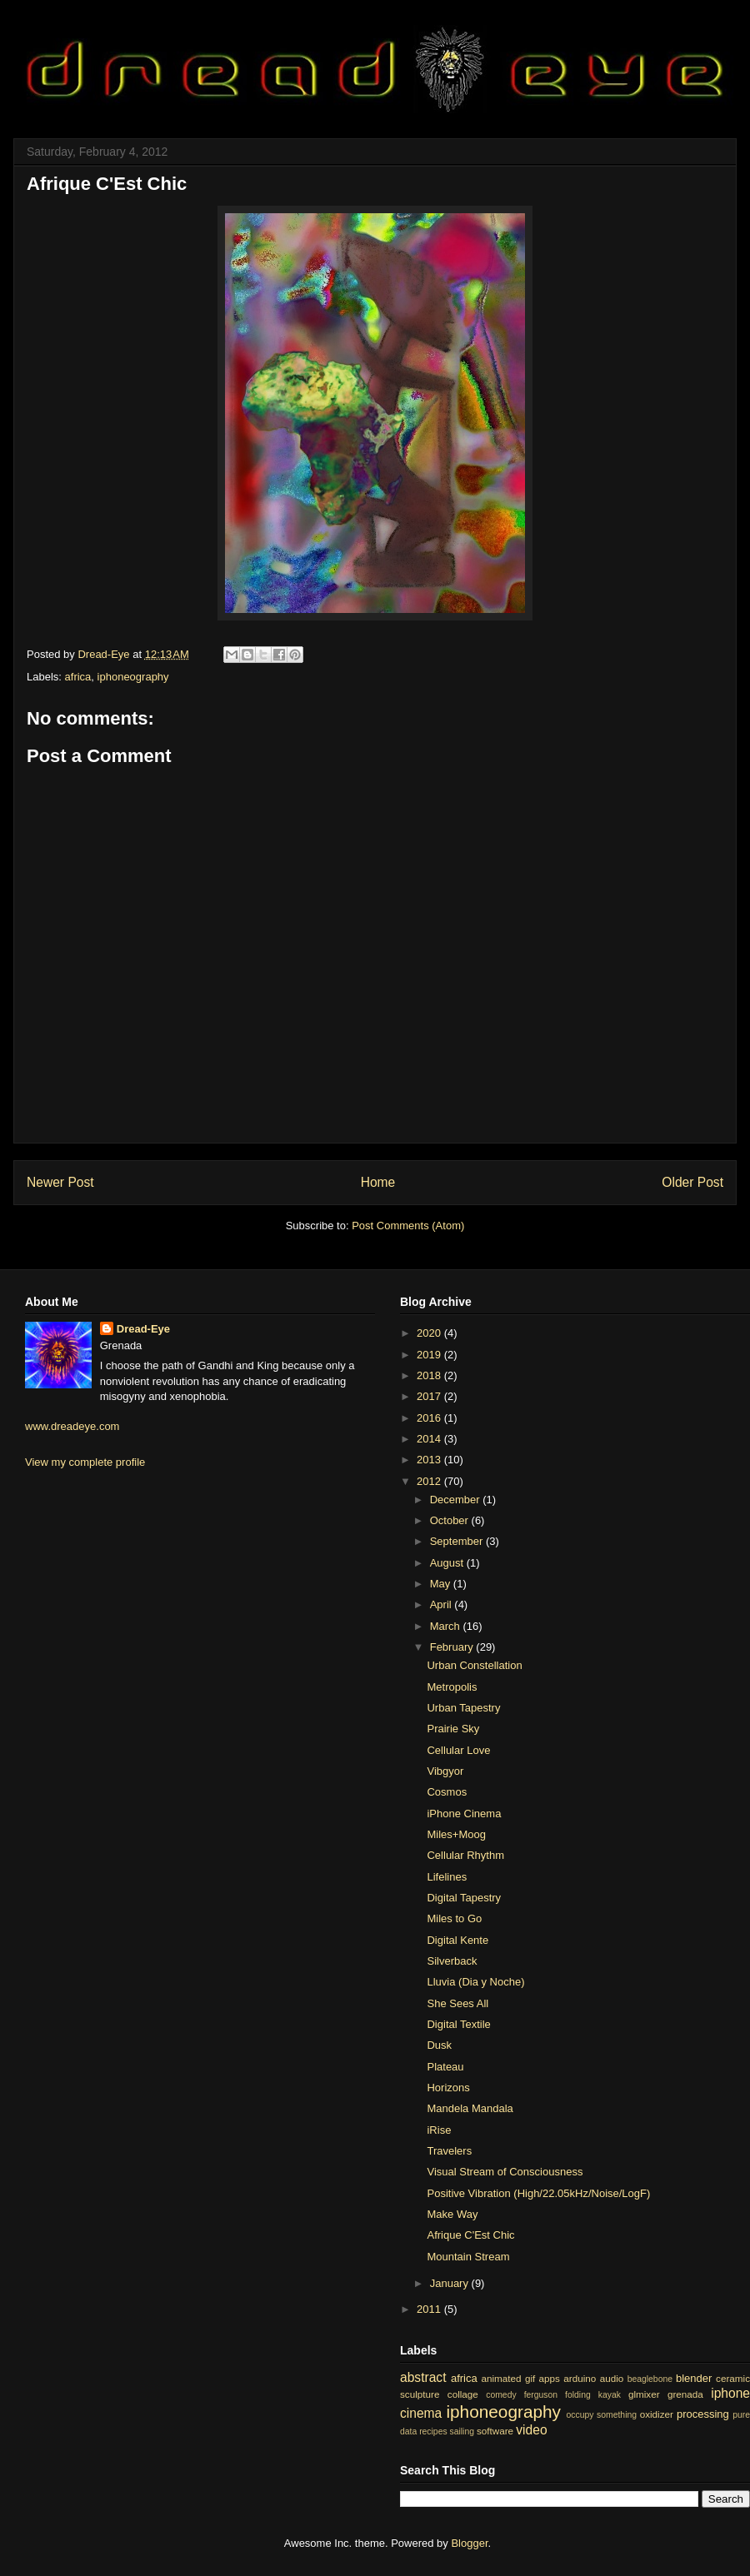 This screenshot has width=750, height=2576. Describe the element at coordinates (504, 2171) in the screenshot. I see `Visual Stream of Consciousness` at that location.